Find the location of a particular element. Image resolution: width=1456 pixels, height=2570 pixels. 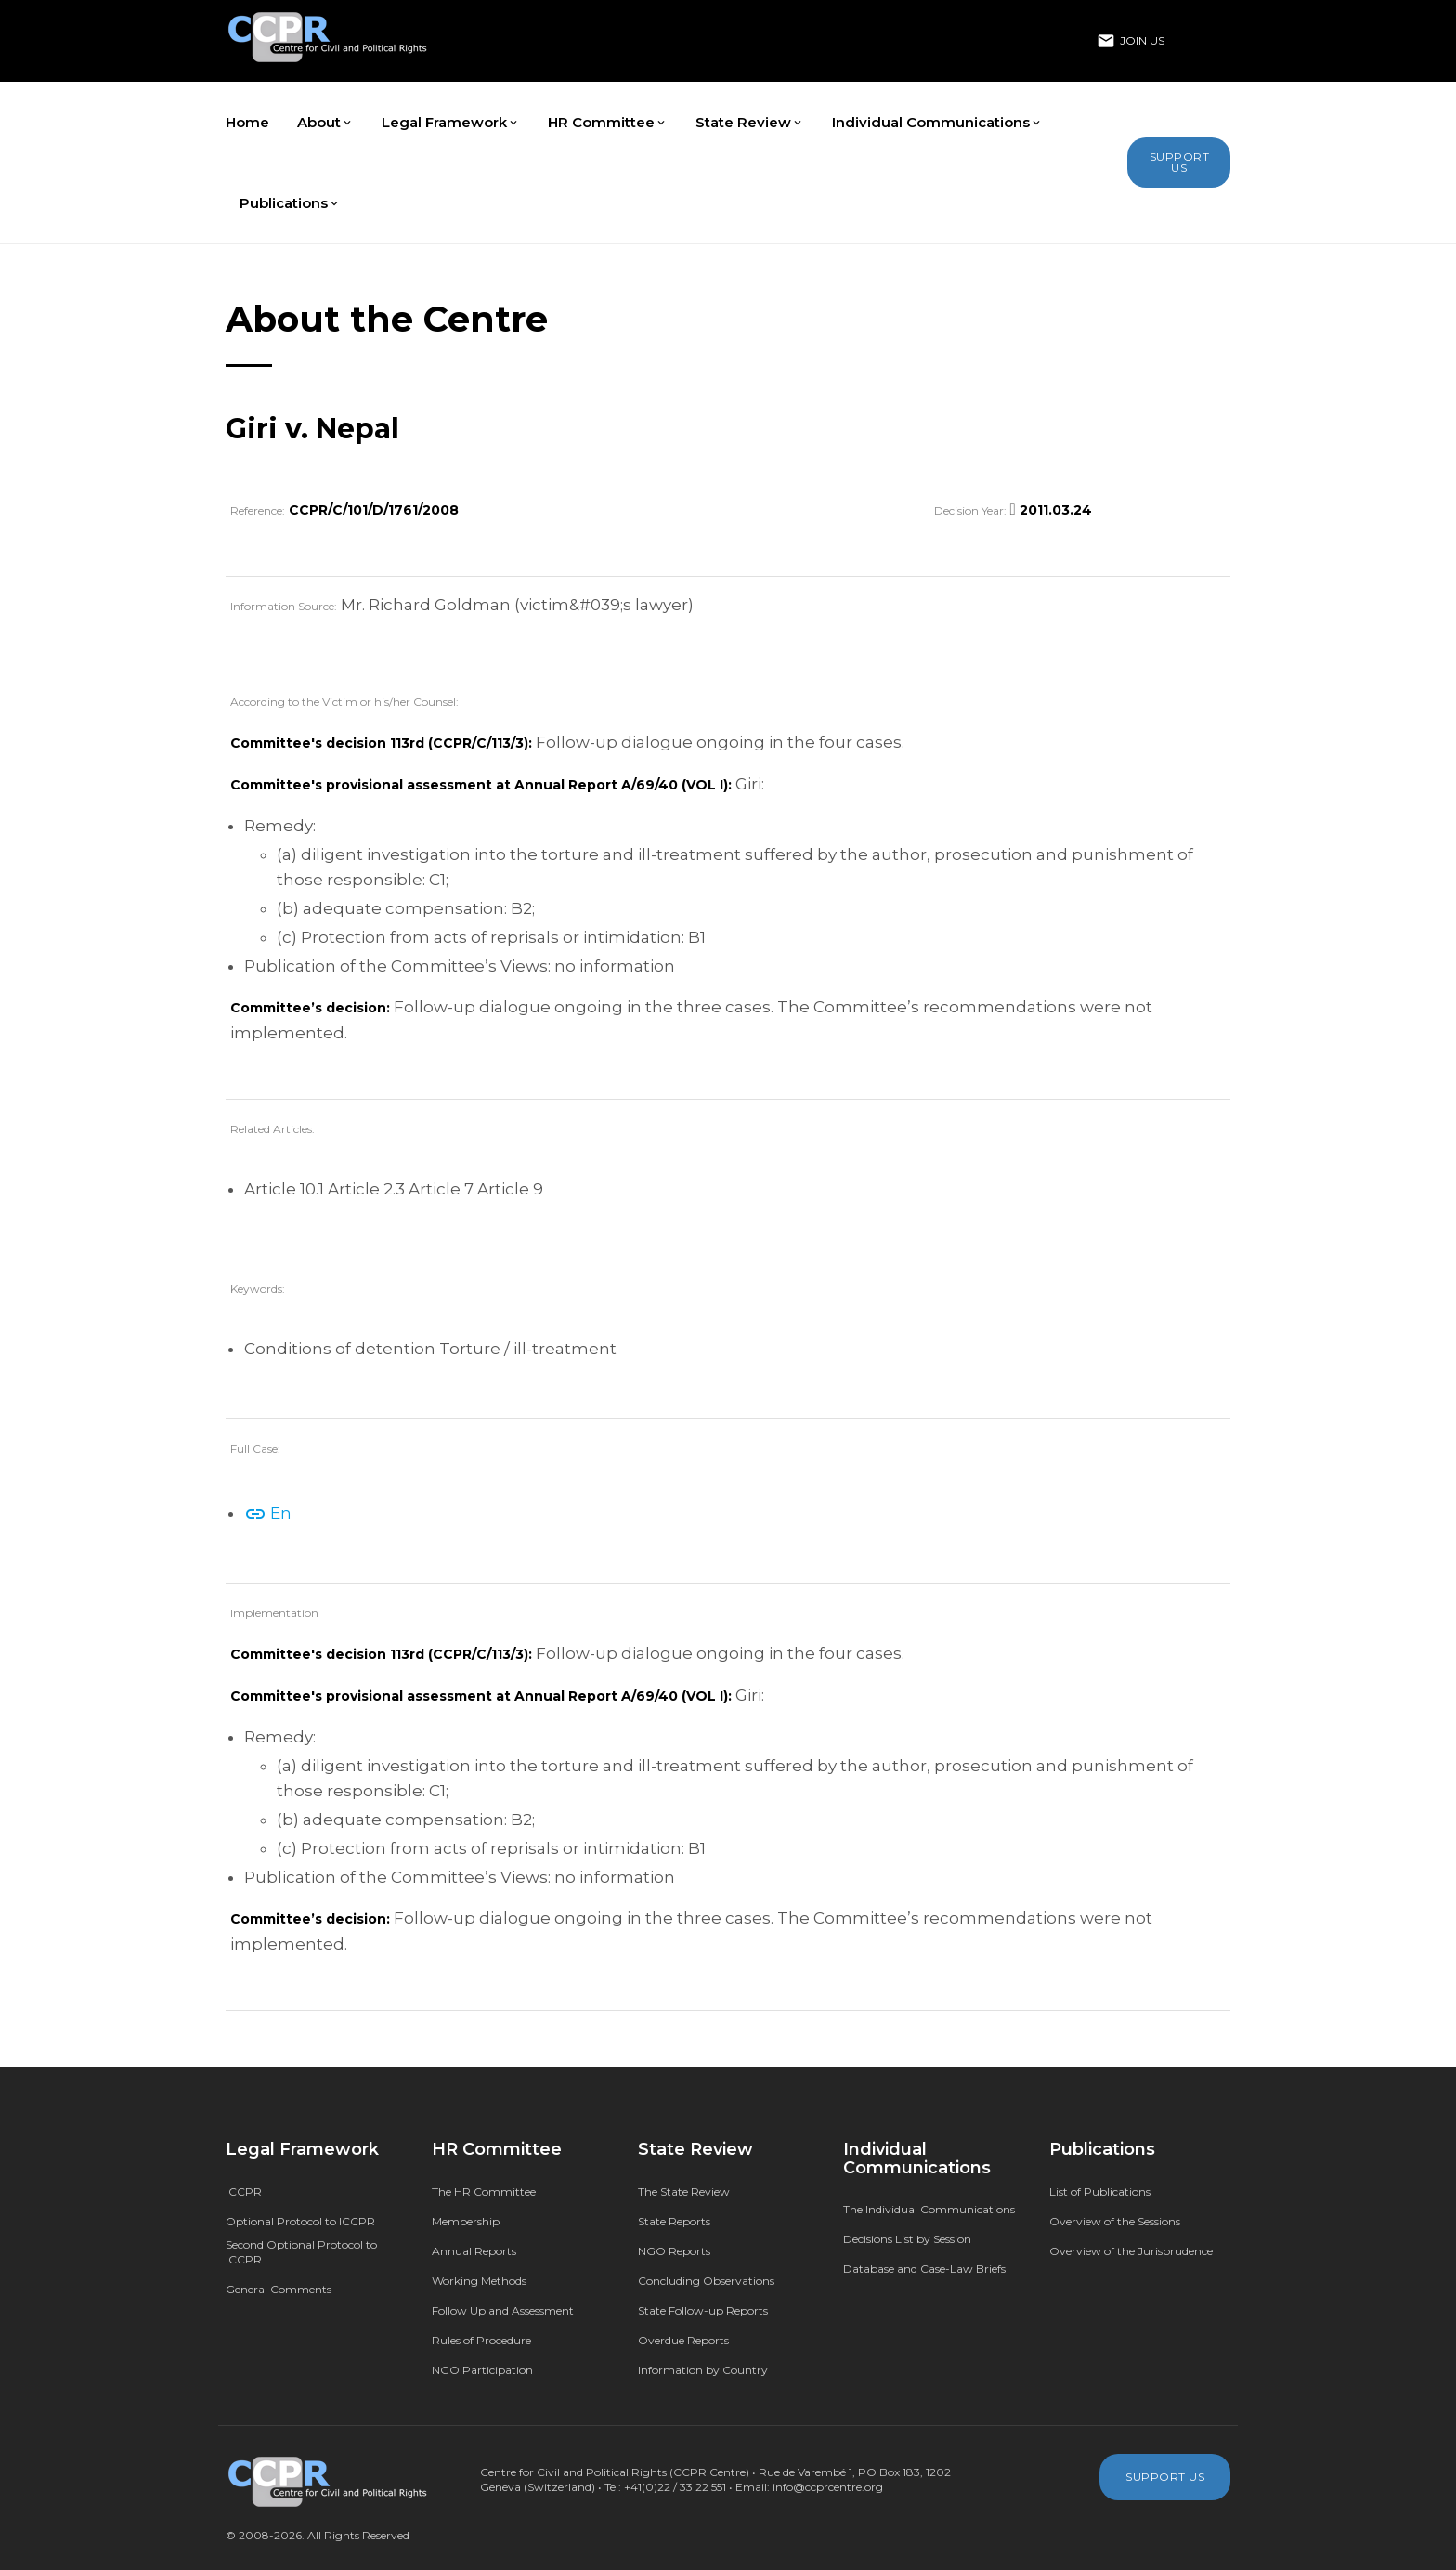

Overdue Reports is located at coordinates (683, 2340).